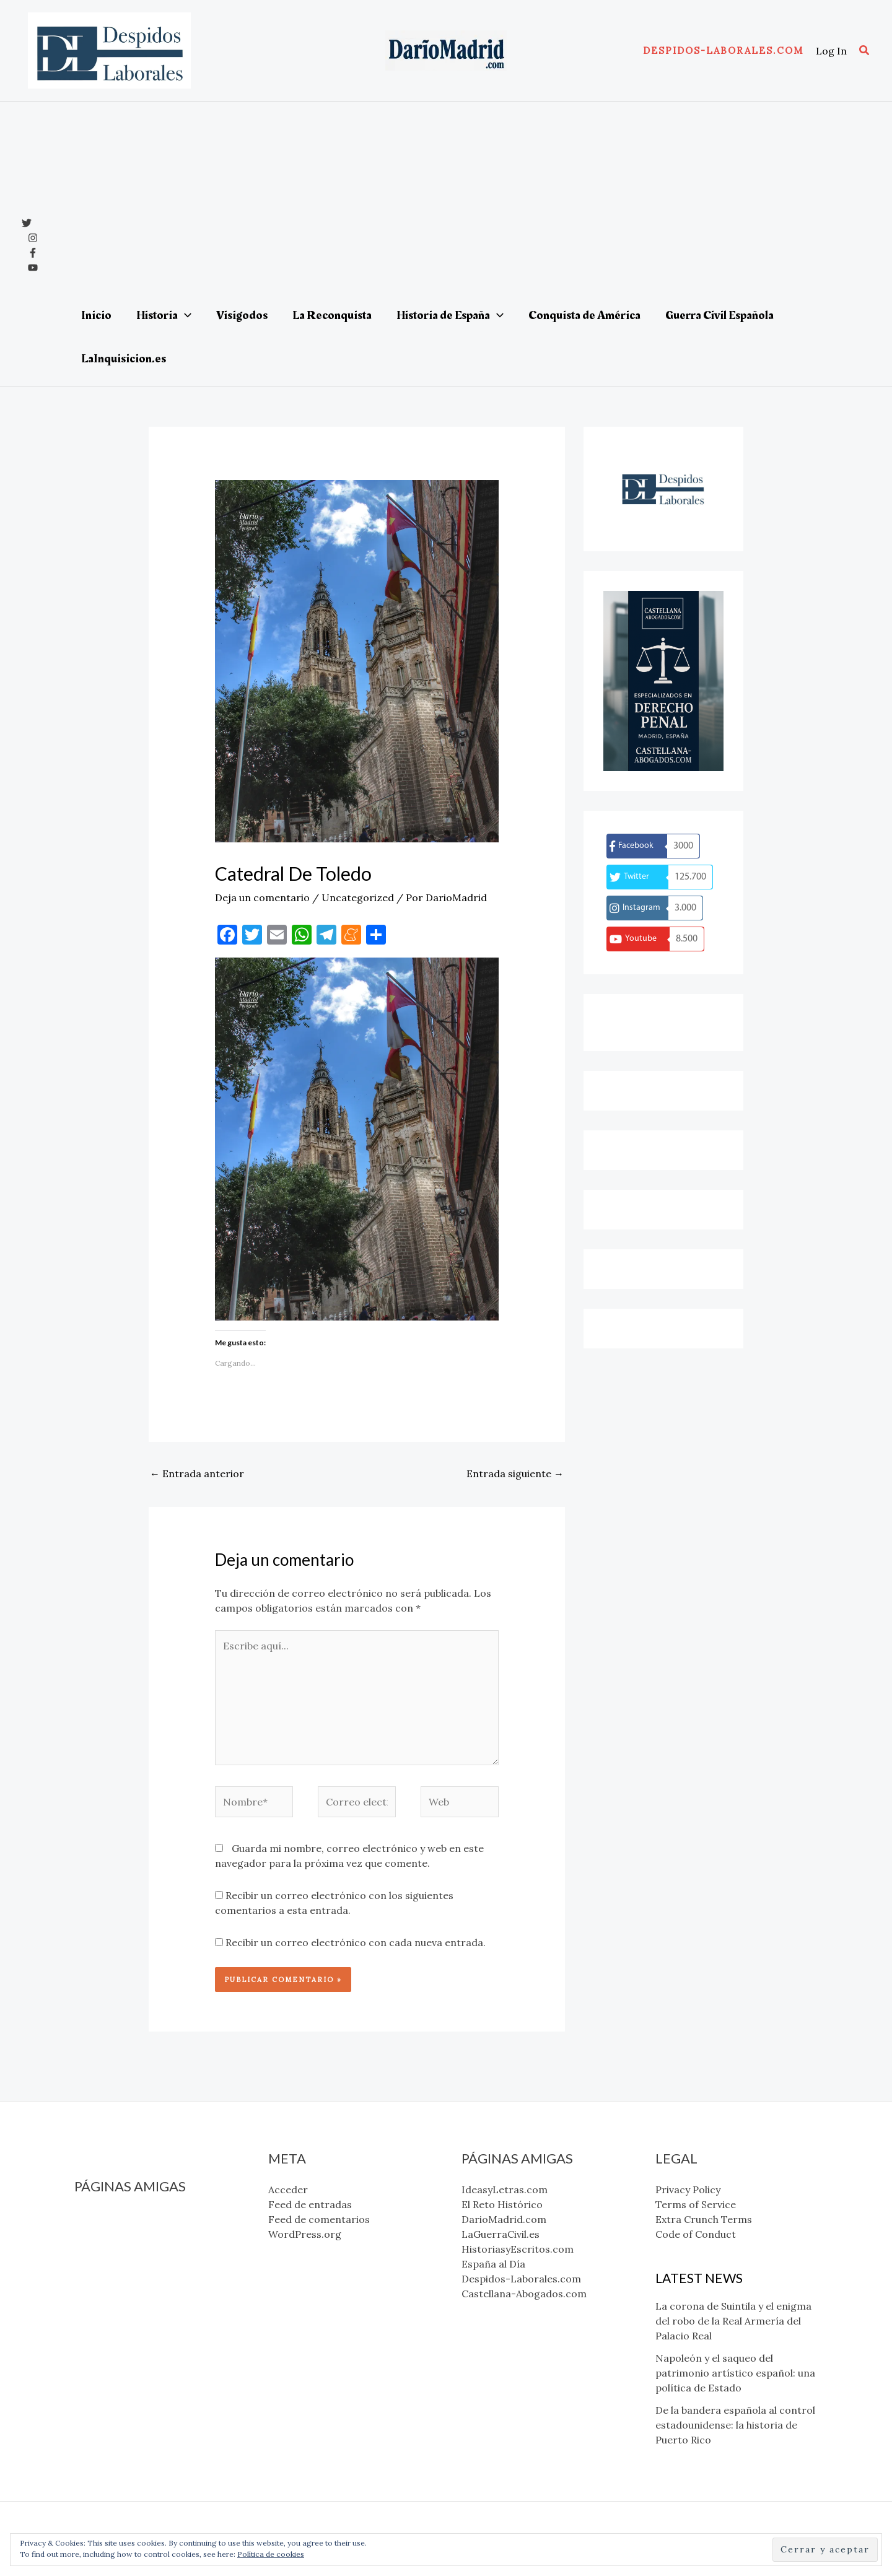  I want to click on HistoriasyEscritos.com, so click(130, 2277).